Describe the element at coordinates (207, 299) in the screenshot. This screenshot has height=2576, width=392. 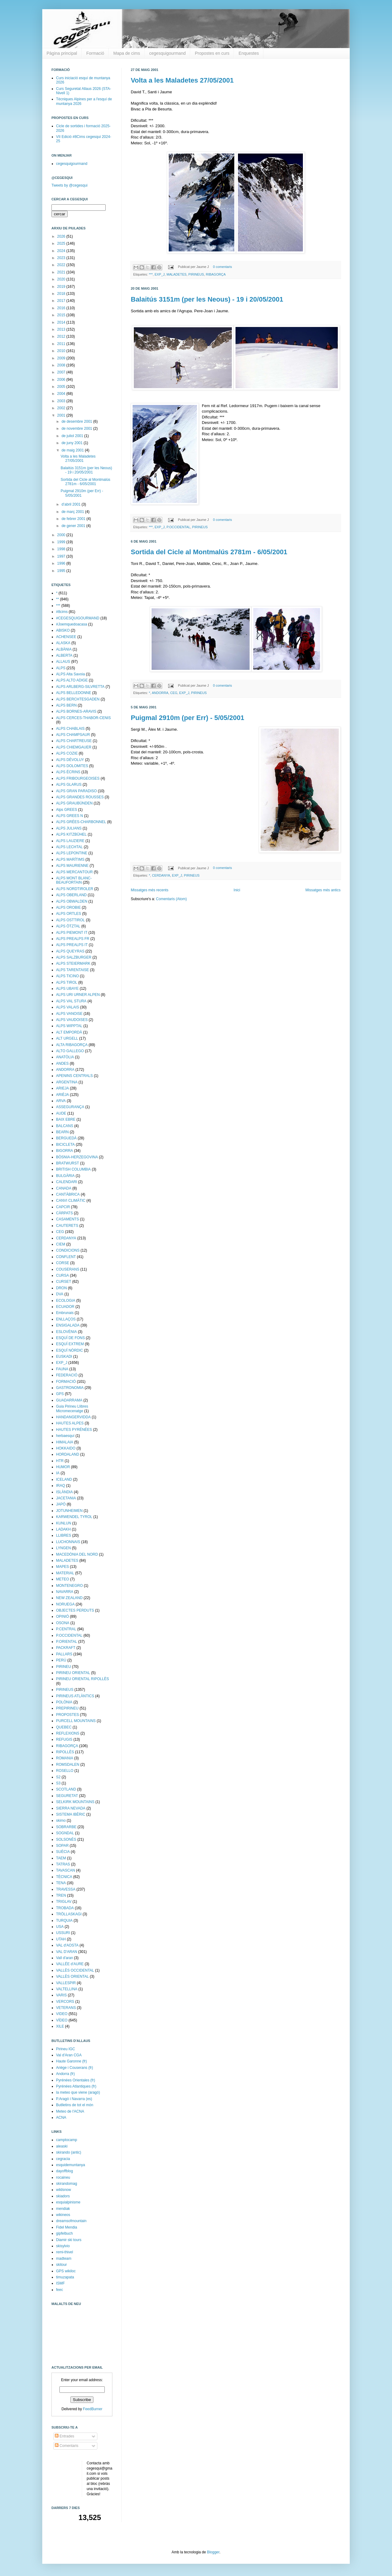
I see `Balaitús 3151m (per les Neous) - 19 i 20/05/2001` at that location.